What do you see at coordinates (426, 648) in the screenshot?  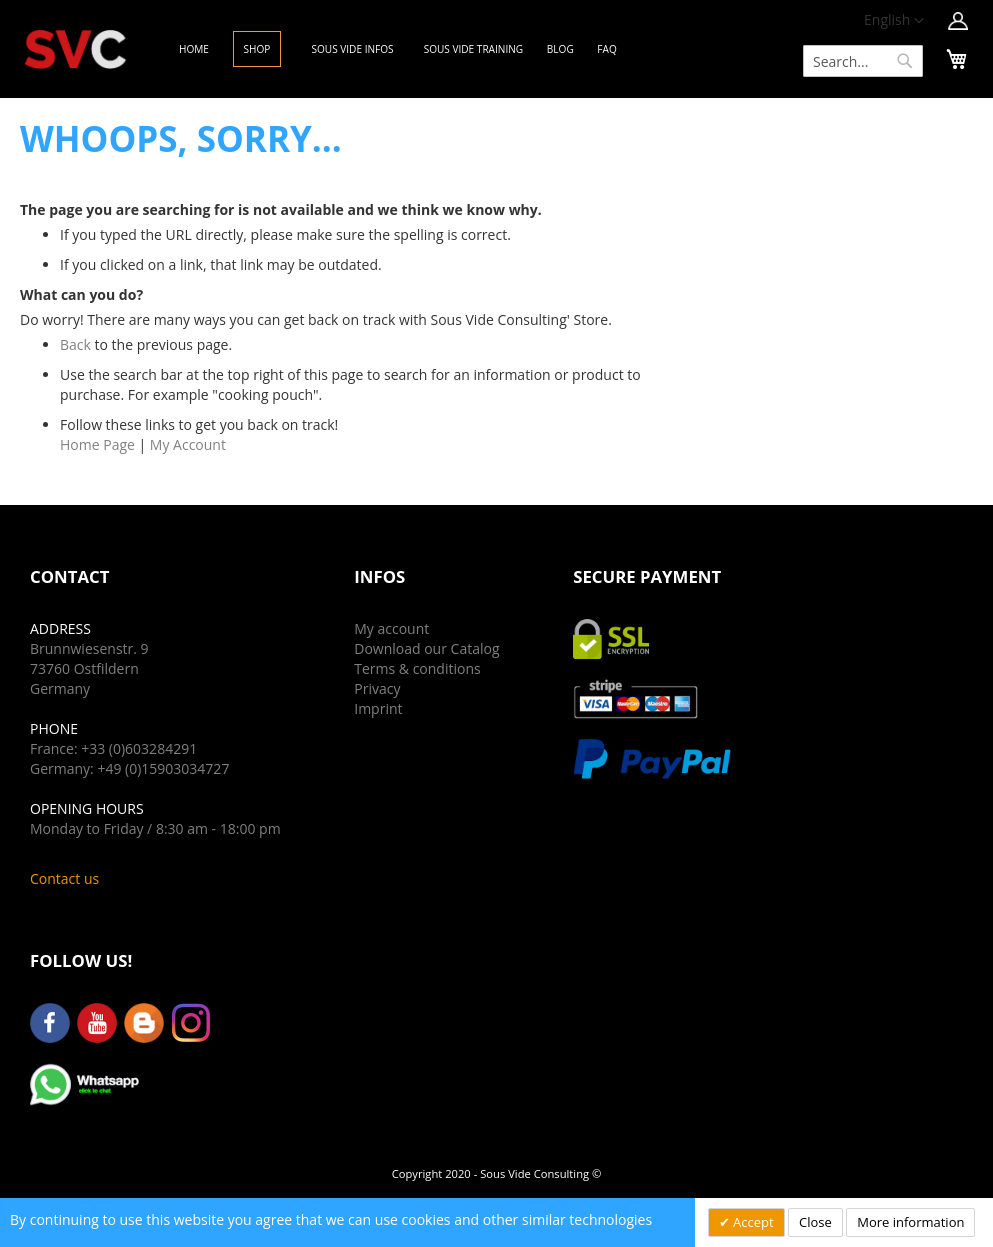 I see `Download our Catalog` at bounding box center [426, 648].